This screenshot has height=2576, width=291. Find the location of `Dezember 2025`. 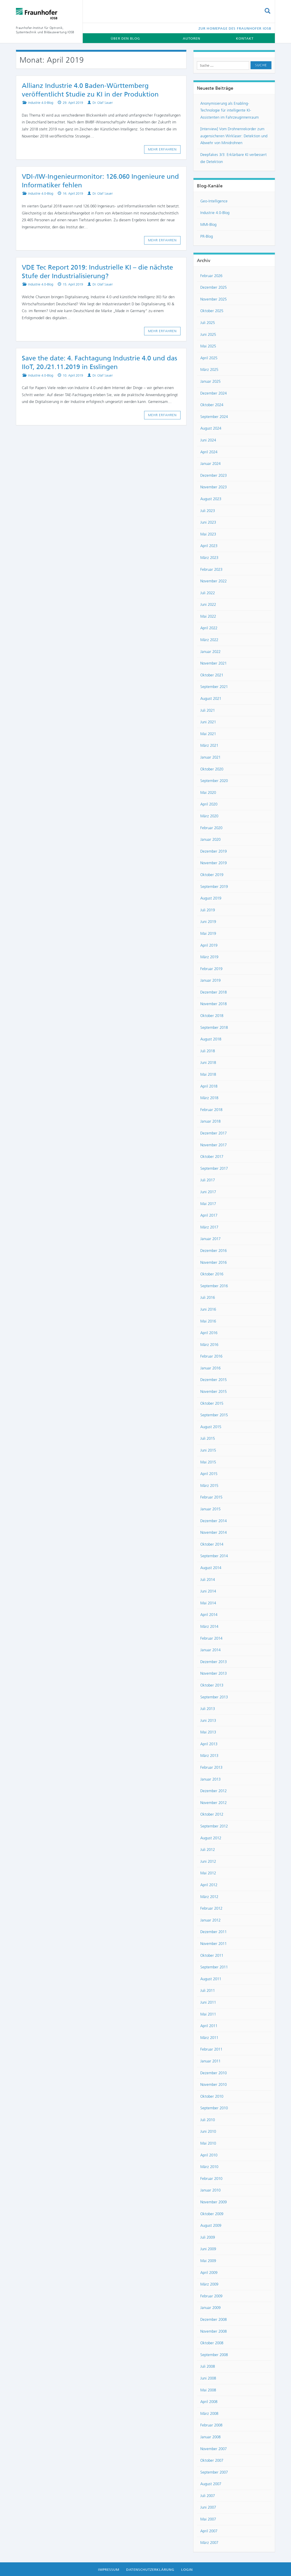

Dezember 2025 is located at coordinates (213, 287).